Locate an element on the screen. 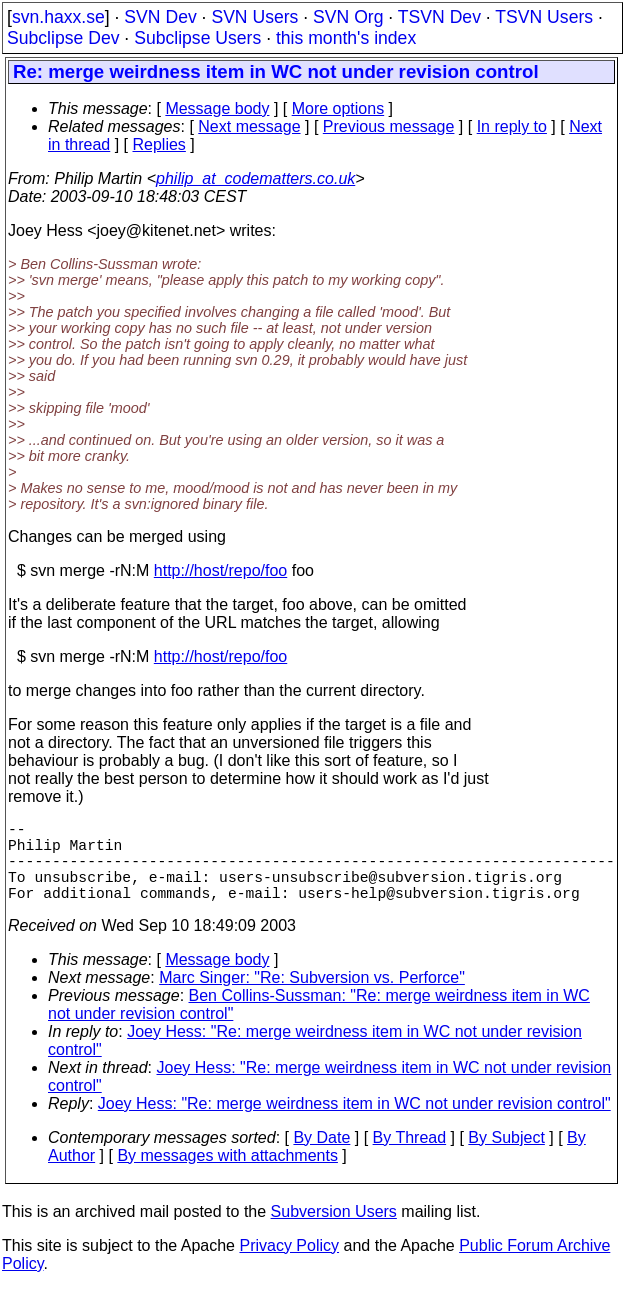 Image resolution: width=625 pixels, height=1309 pixels. philip_at_codematters.co.uk is located at coordinates (255, 178).